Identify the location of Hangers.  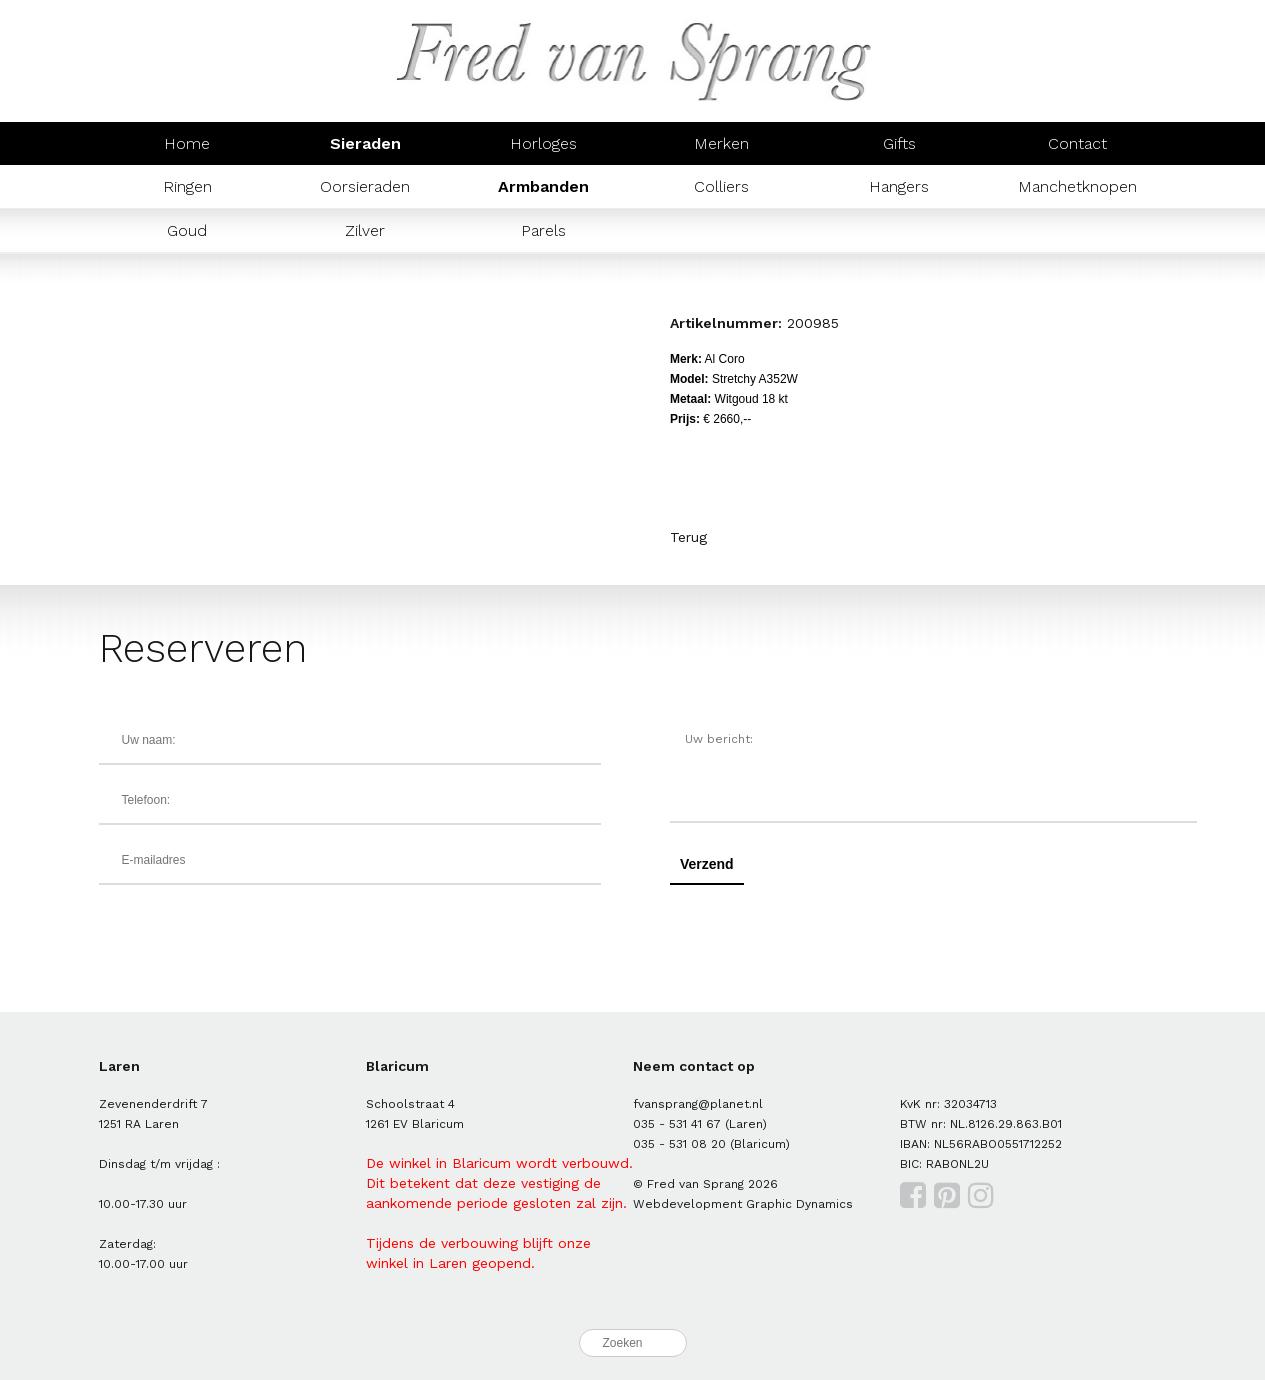
(899, 186).